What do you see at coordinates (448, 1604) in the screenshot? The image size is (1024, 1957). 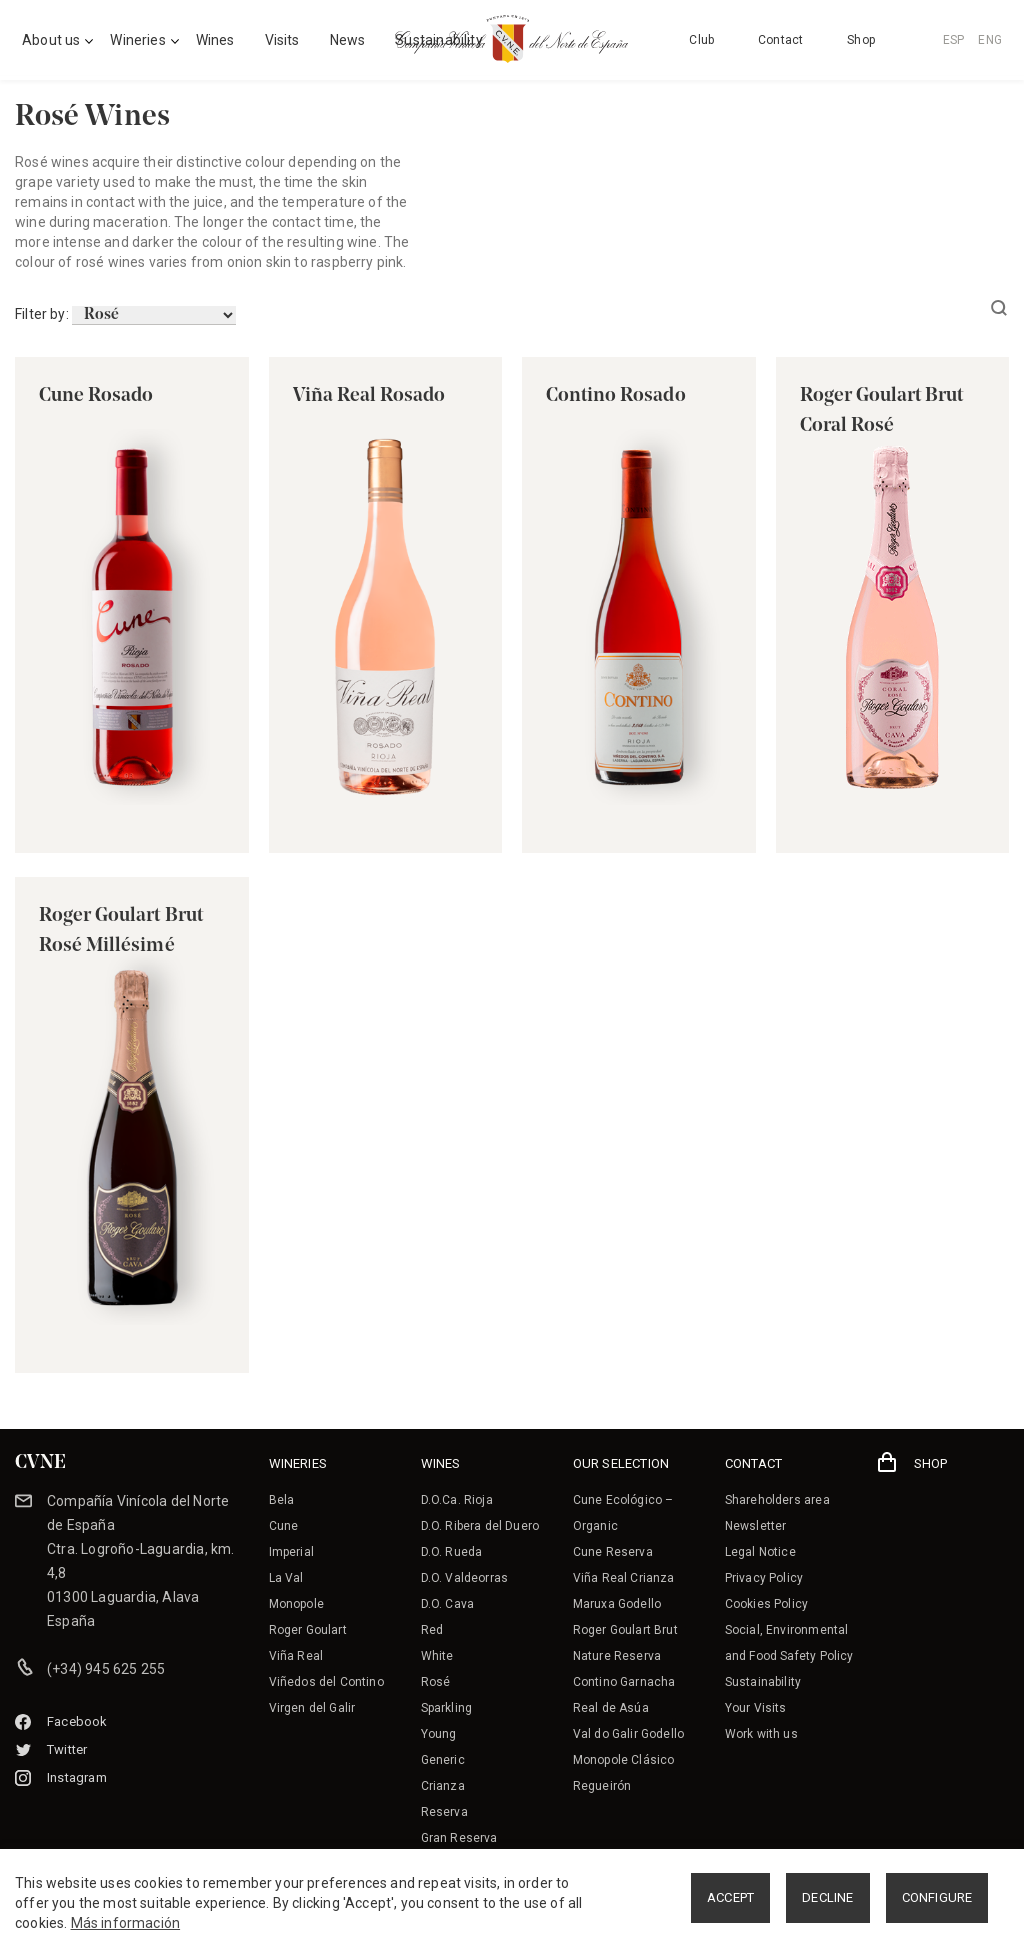 I see `D.O. Cava` at bounding box center [448, 1604].